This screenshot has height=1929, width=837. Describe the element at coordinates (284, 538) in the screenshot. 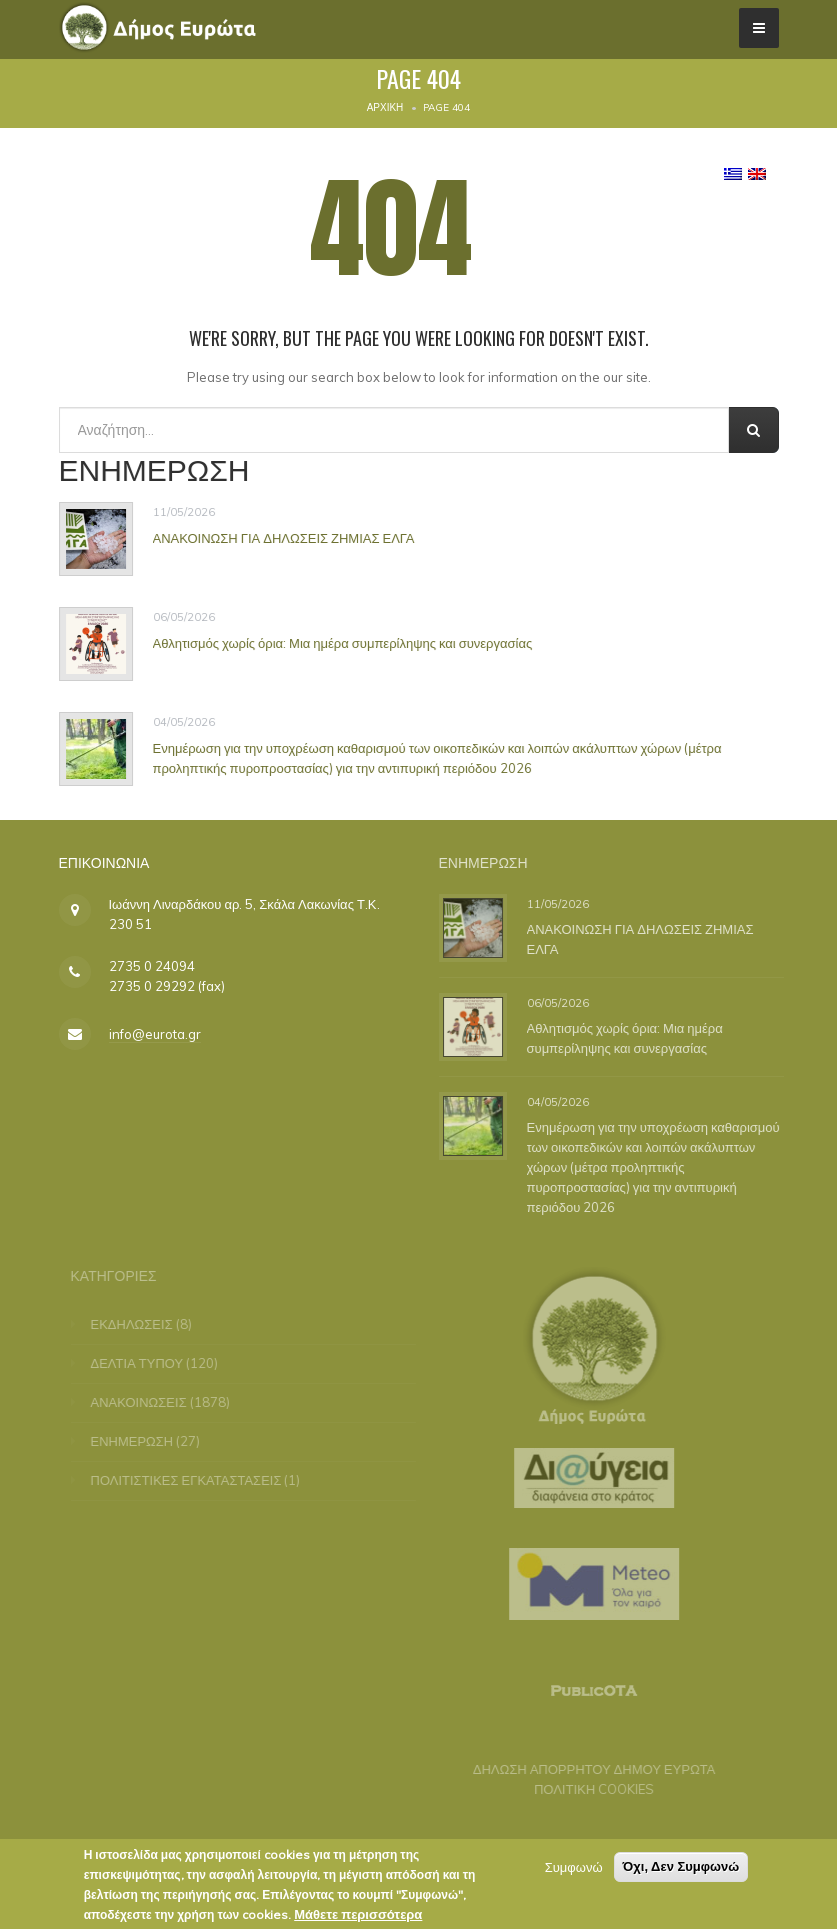

I see `ΑΝΑΚΟΙΝΩΣΗ ΓΙΑ ΔΗΛΩΣΕΙΣ ΖΗΜΙΑΣ ΕΛΓΑ` at that location.